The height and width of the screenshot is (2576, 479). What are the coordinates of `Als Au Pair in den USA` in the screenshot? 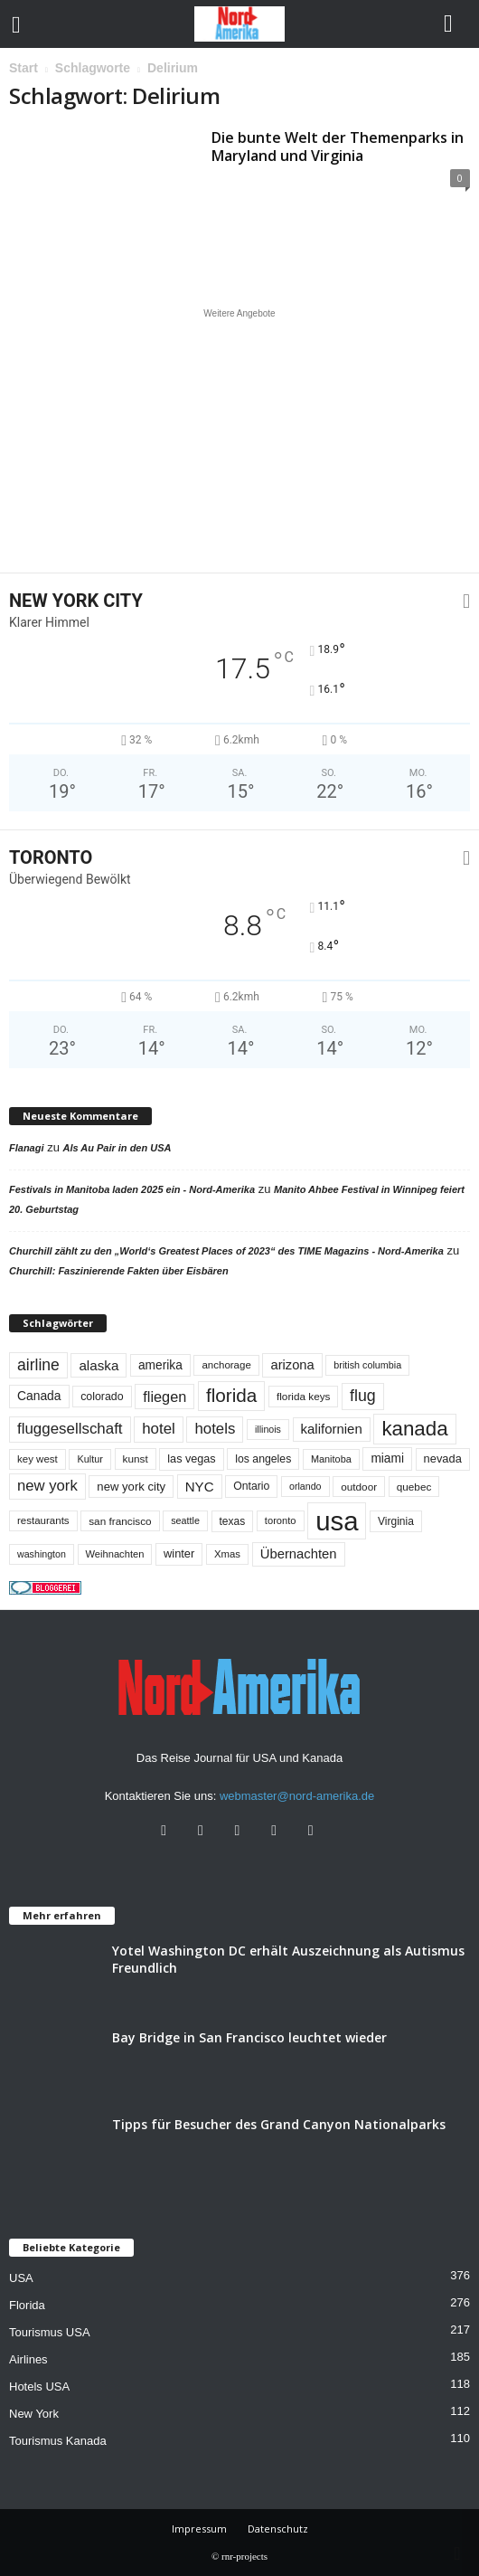 It's located at (116, 1147).